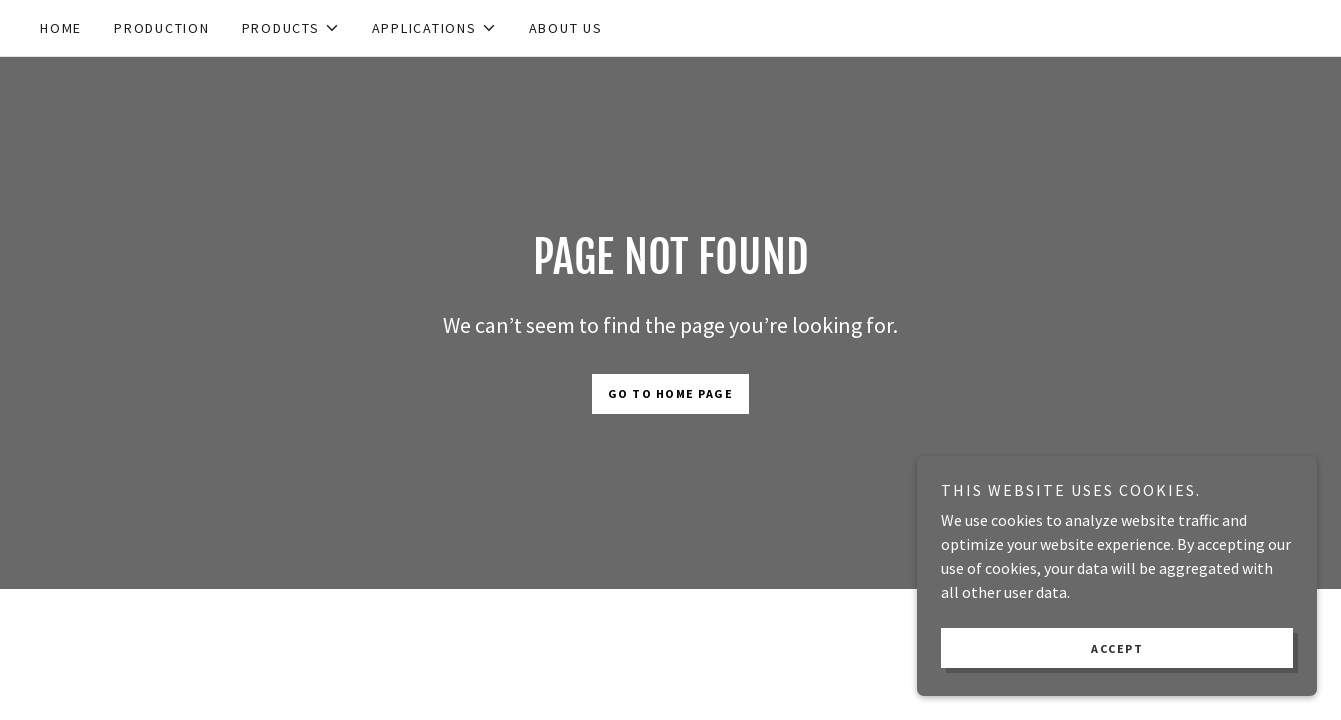  What do you see at coordinates (291, 28) in the screenshot?
I see `[button]` at bounding box center [291, 28].